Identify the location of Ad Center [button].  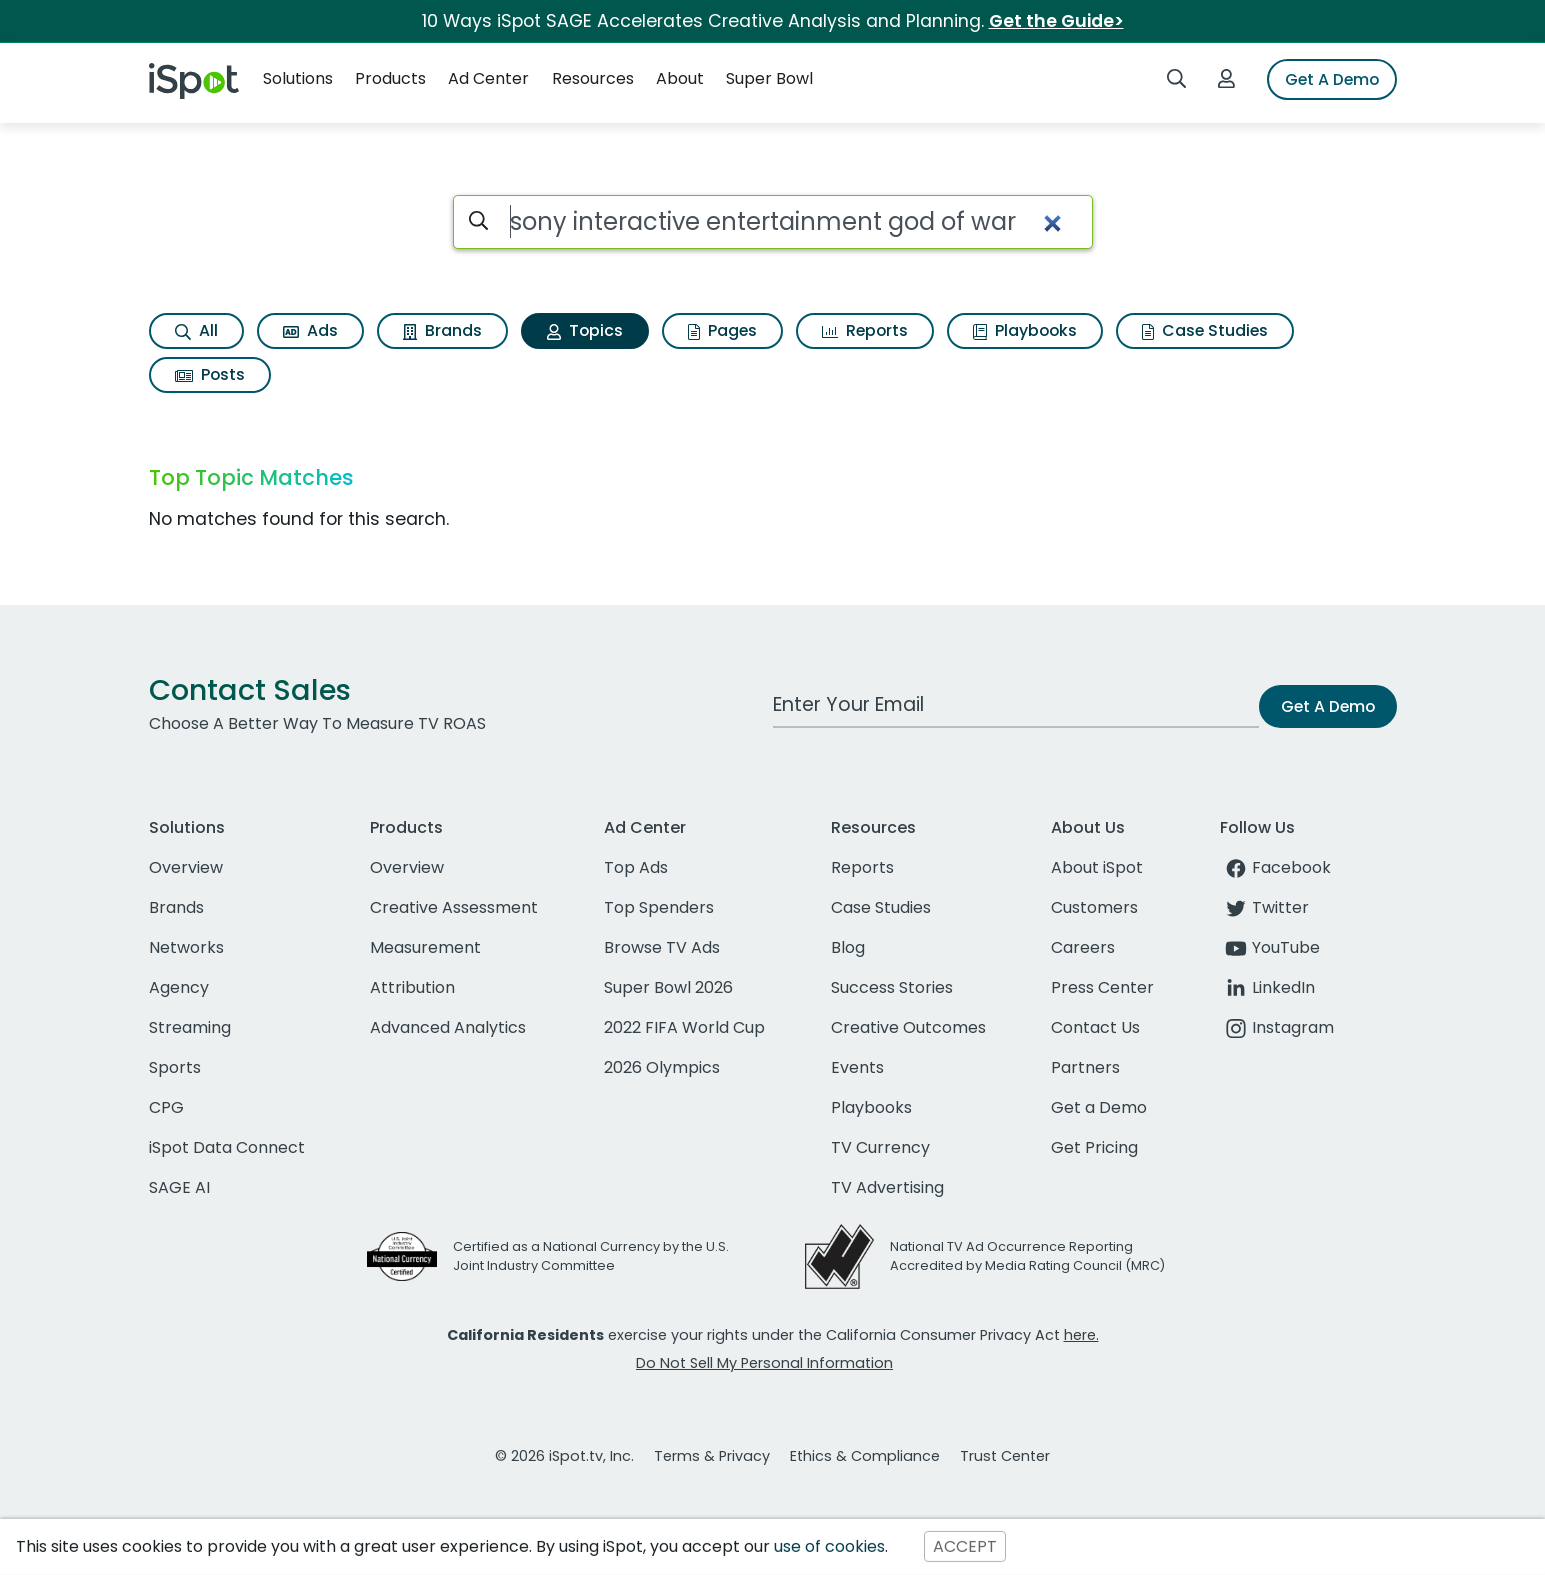
(488, 78).